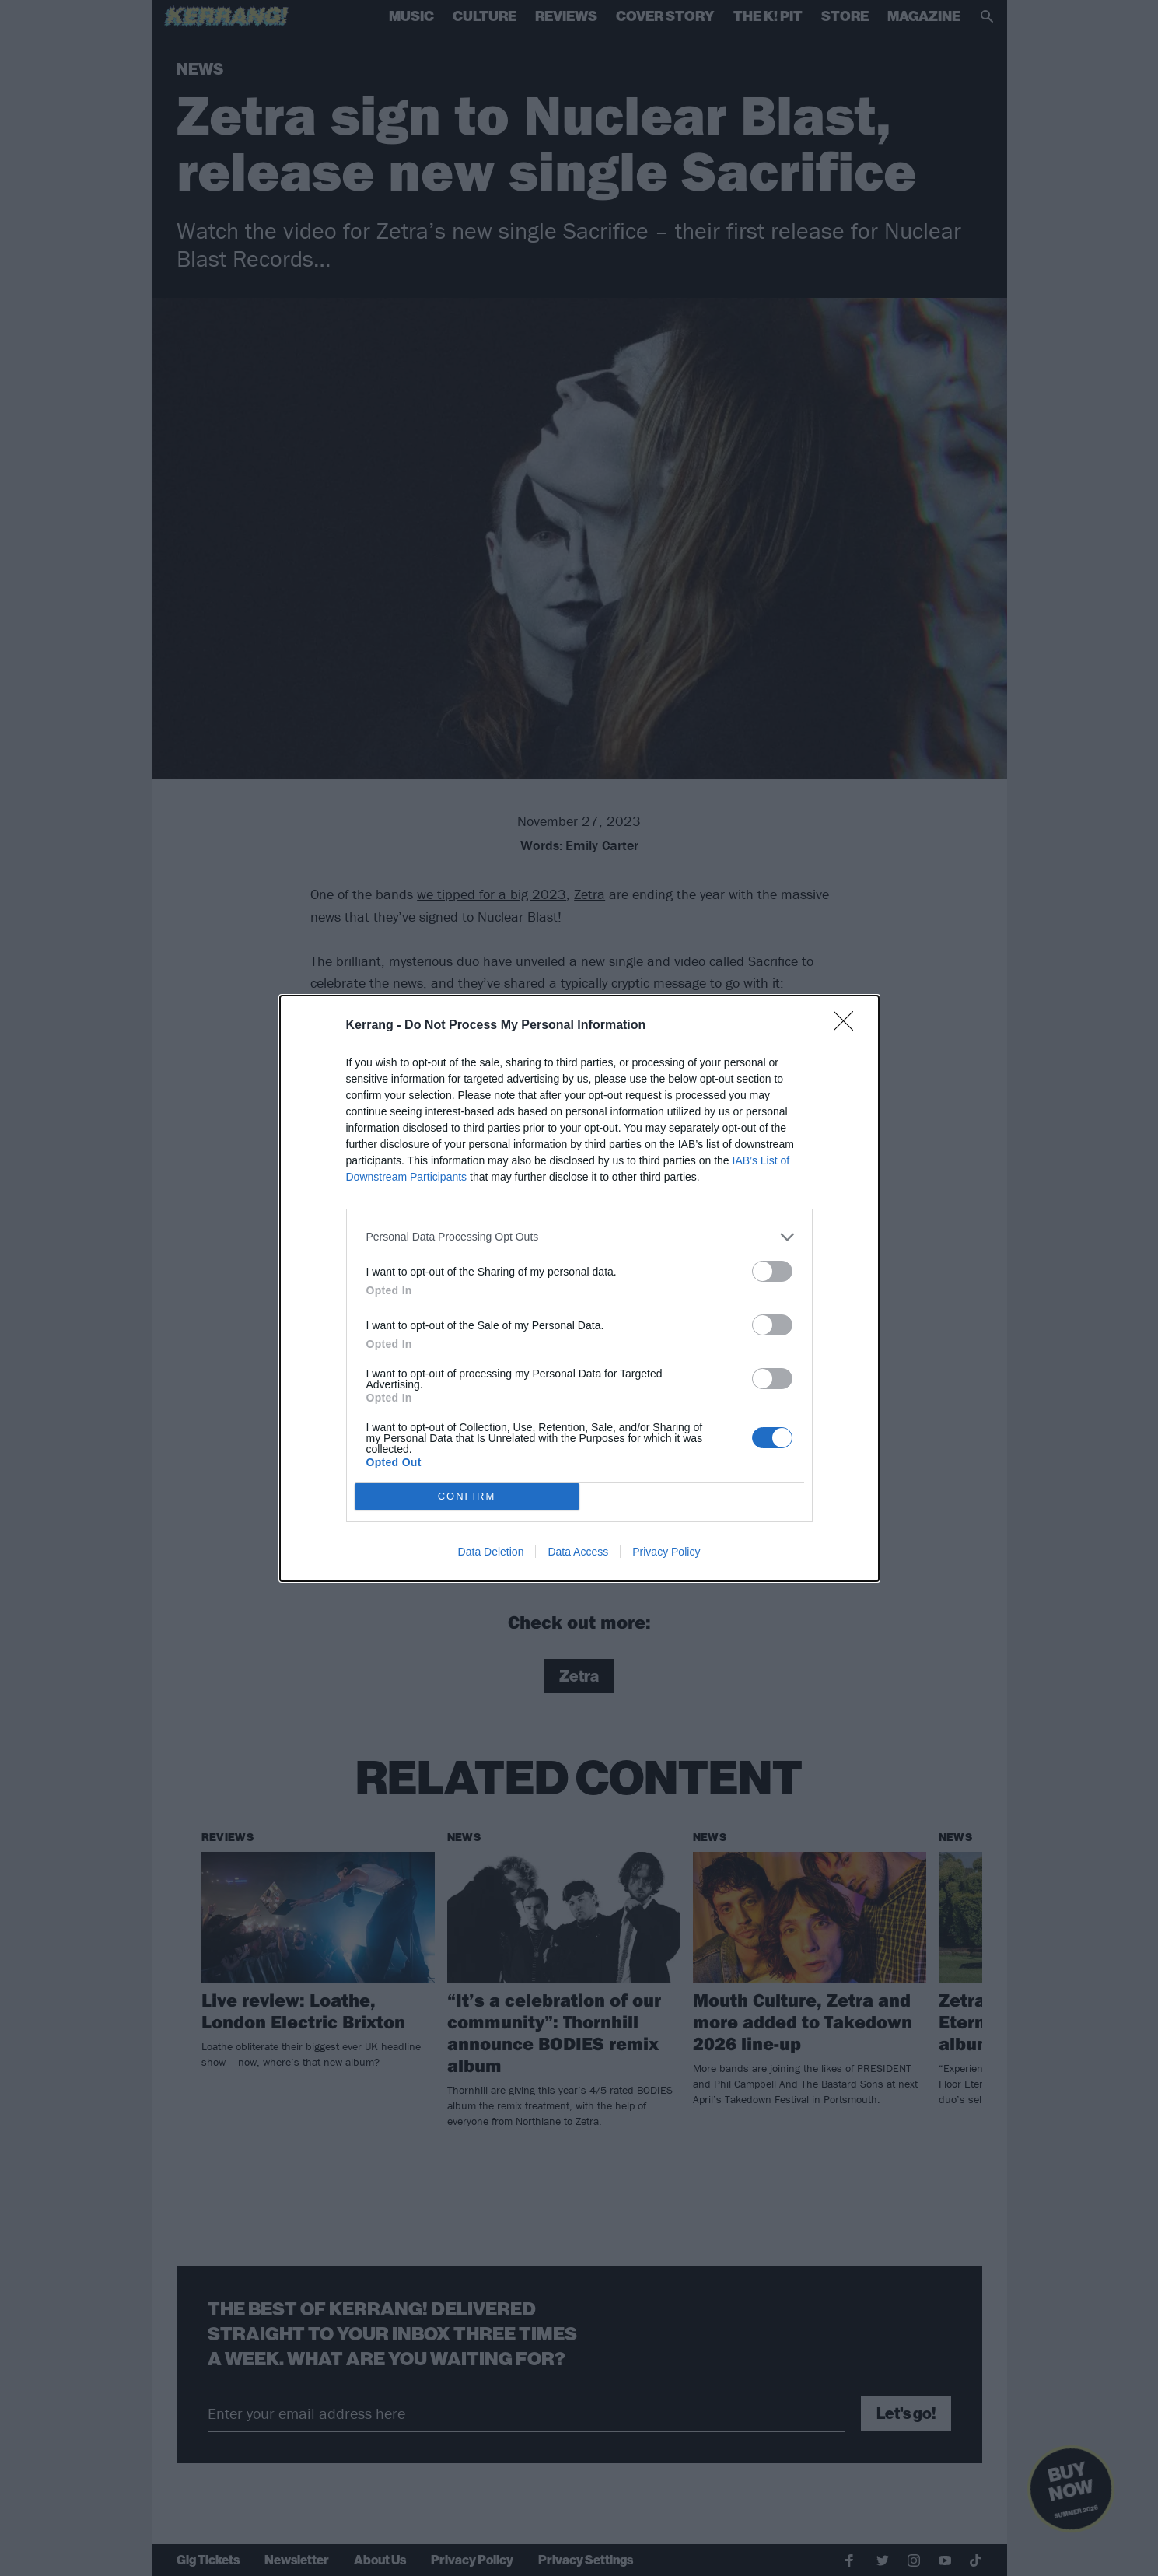  Describe the element at coordinates (666, 1551) in the screenshot. I see `Privacy Policy` at that location.